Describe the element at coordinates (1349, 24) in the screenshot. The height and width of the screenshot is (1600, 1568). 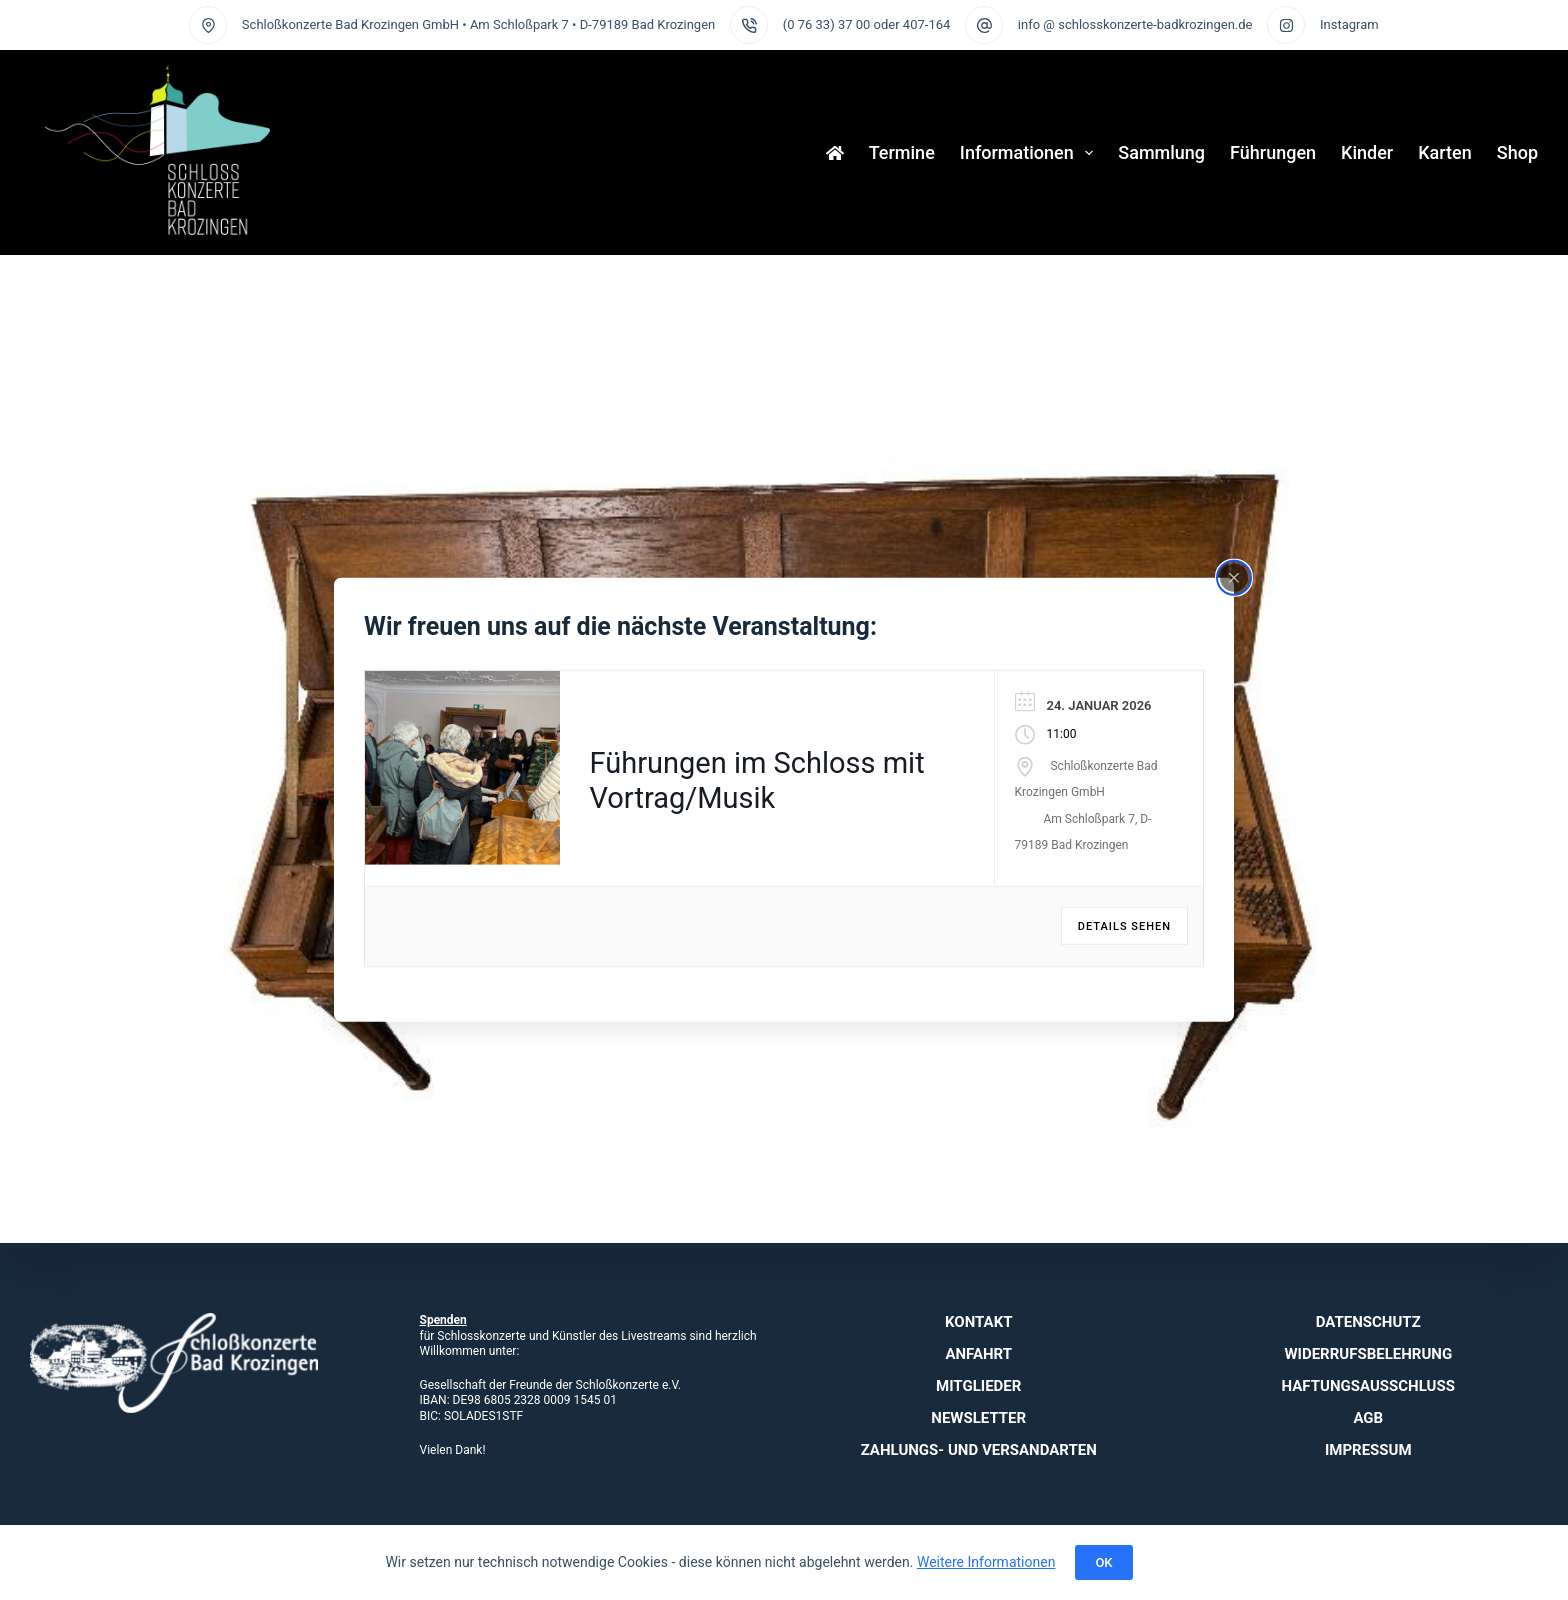
I see `Instagram` at that location.